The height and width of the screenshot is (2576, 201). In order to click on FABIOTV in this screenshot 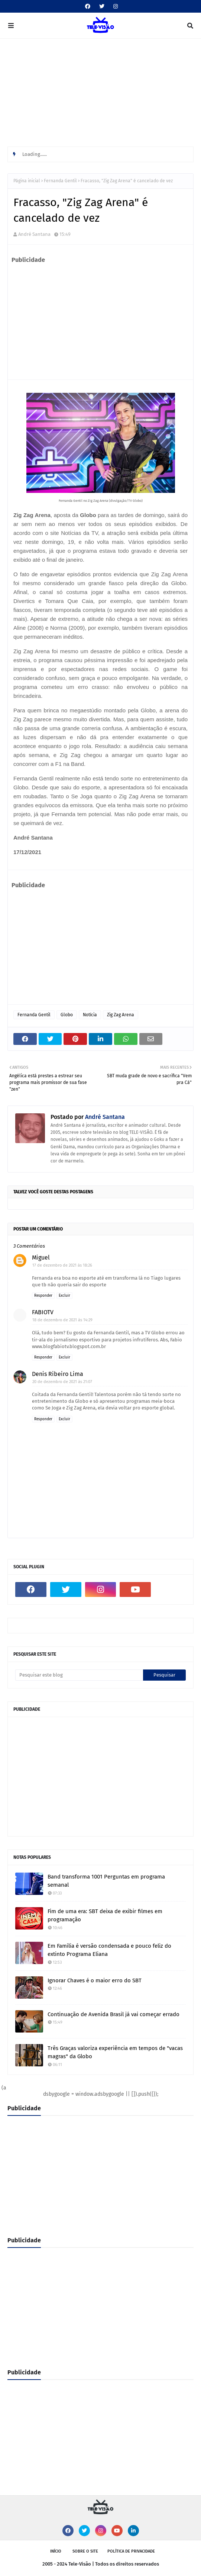, I will do `click(43, 1312)`.